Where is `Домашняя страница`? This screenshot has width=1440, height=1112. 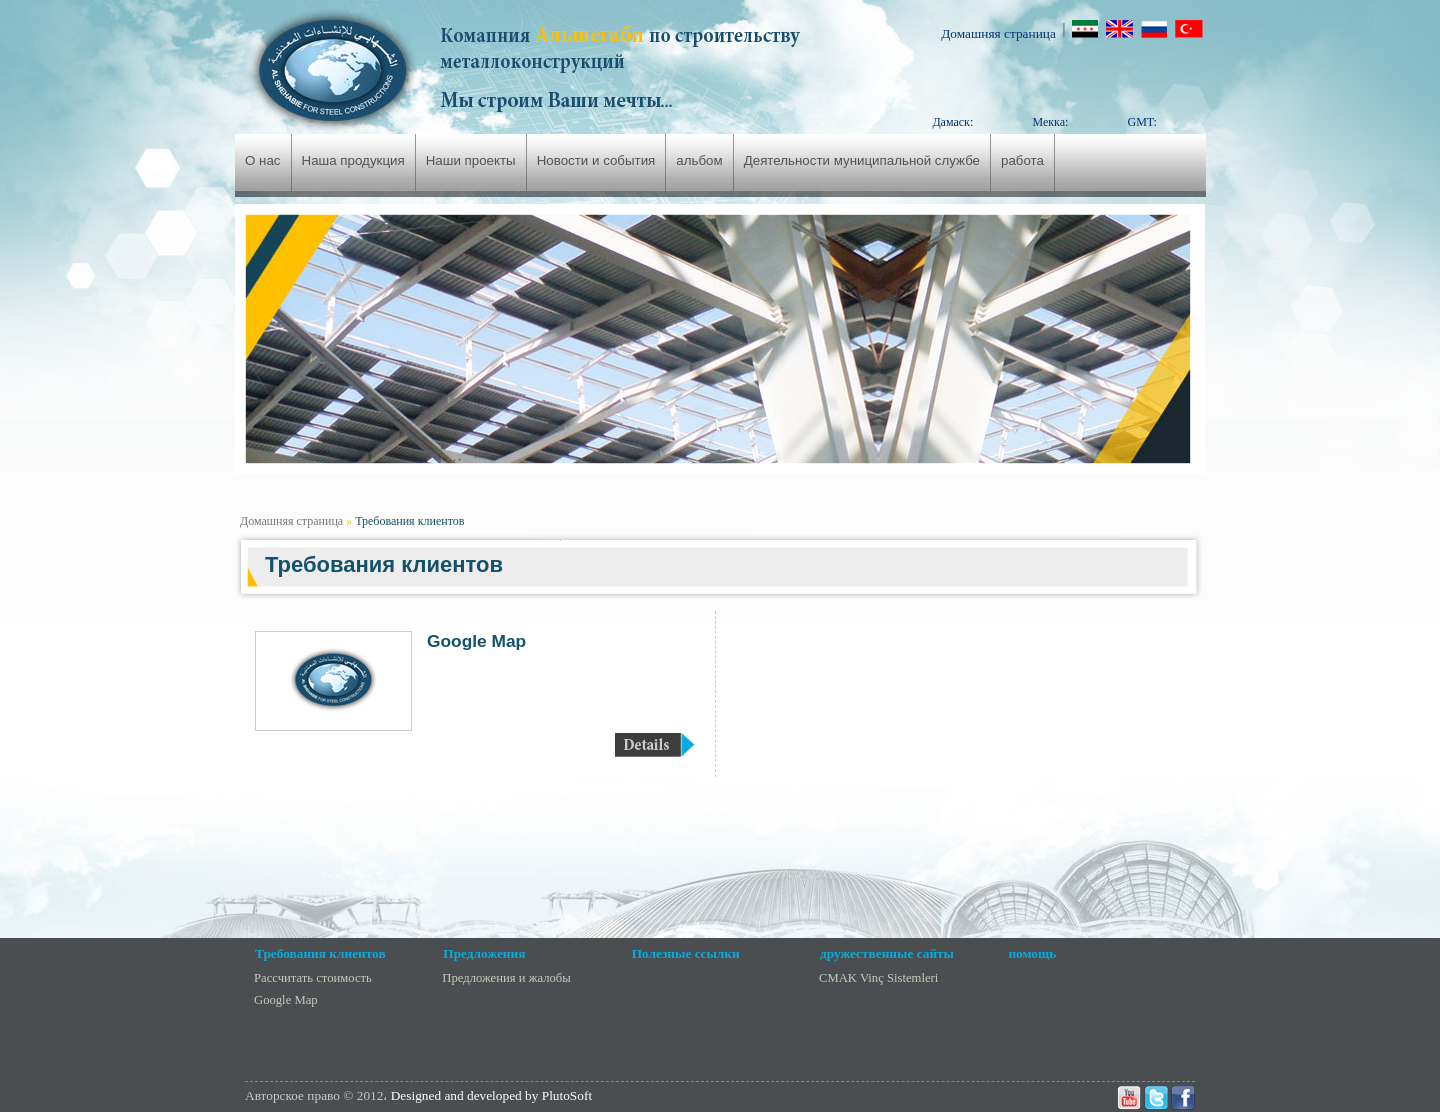
Домашняя страница is located at coordinates (998, 33).